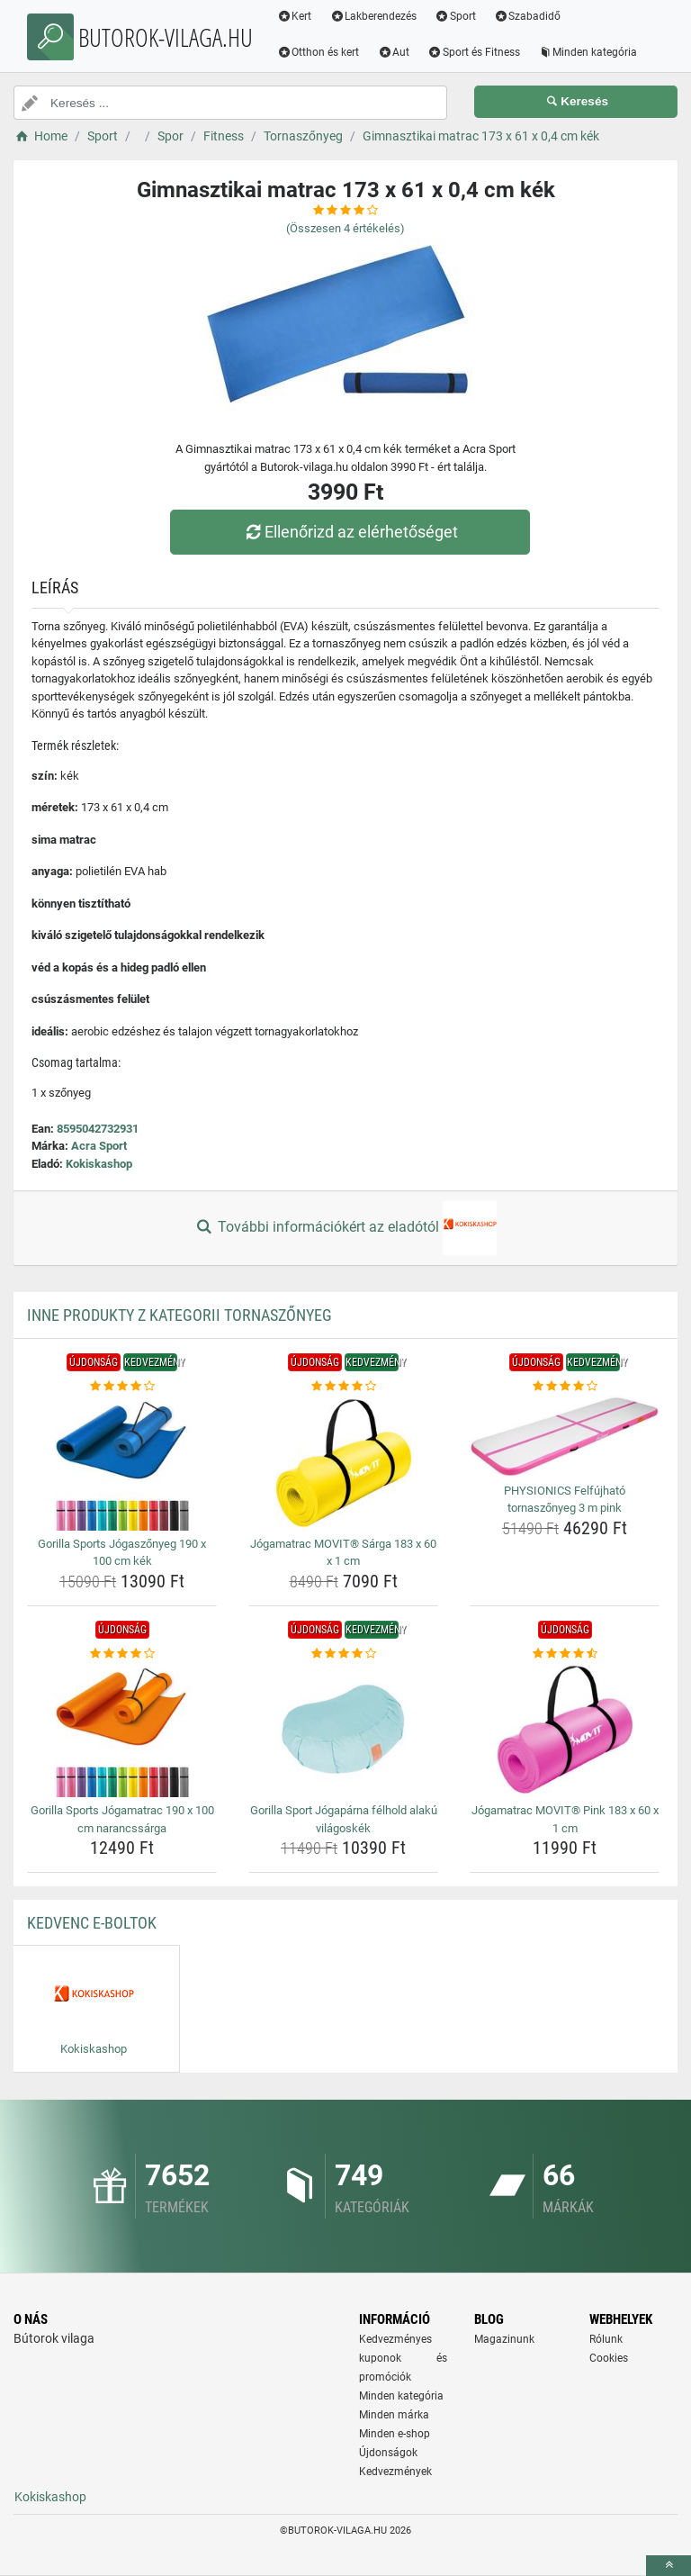  Describe the element at coordinates (92, 1922) in the screenshot. I see `Kedvenc E-boltok` at that location.